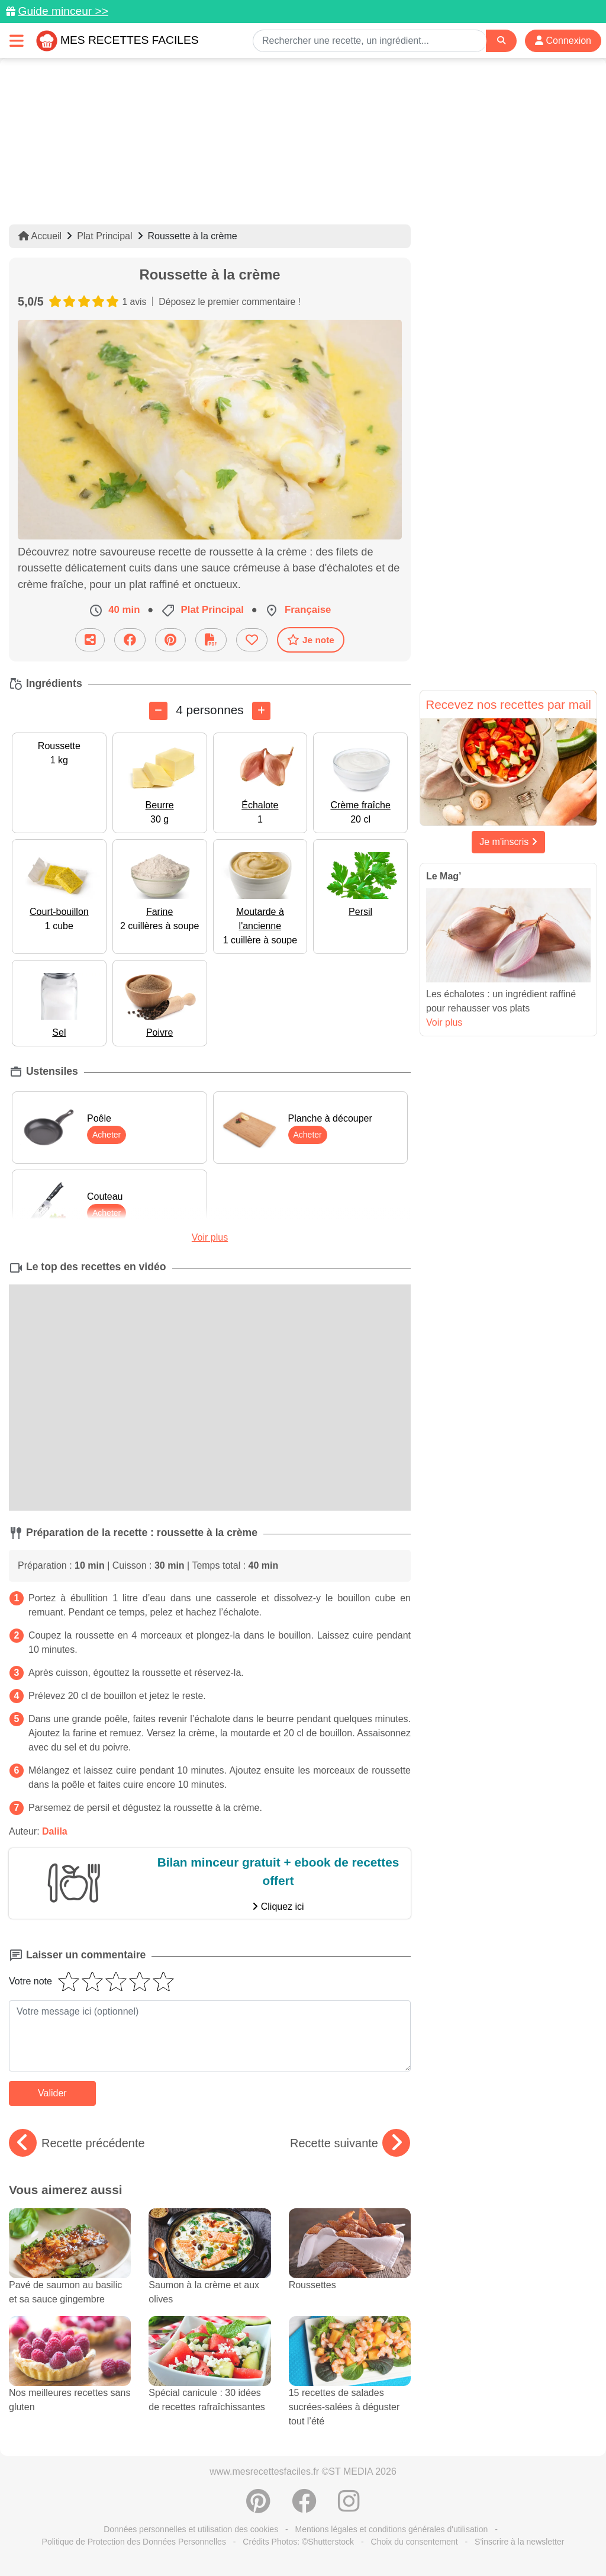 The width and height of the screenshot is (606, 2576). What do you see at coordinates (40, 236) in the screenshot?
I see `Accueil` at bounding box center [40, 236].